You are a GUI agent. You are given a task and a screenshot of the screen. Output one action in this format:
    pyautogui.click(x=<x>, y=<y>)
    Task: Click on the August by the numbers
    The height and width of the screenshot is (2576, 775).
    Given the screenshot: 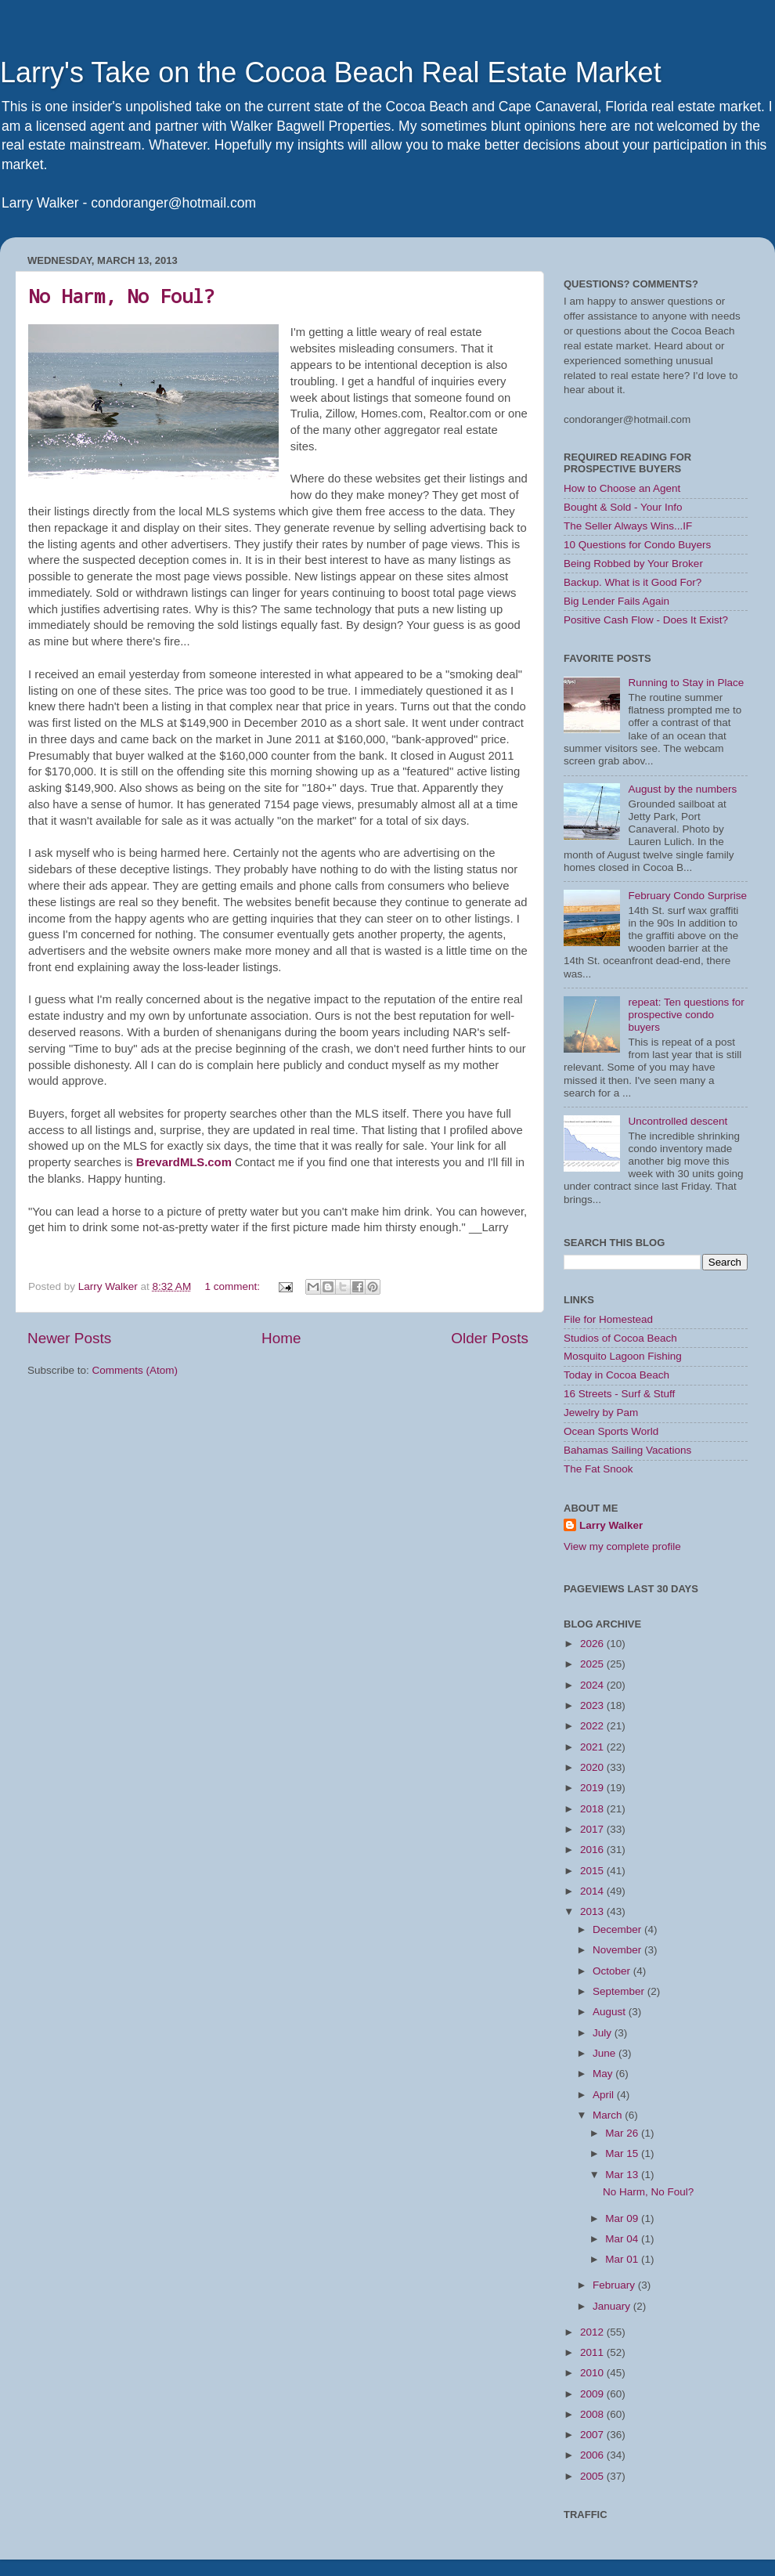 What is the action you would take?
    pyautogui.click(x=682, y=789)
    